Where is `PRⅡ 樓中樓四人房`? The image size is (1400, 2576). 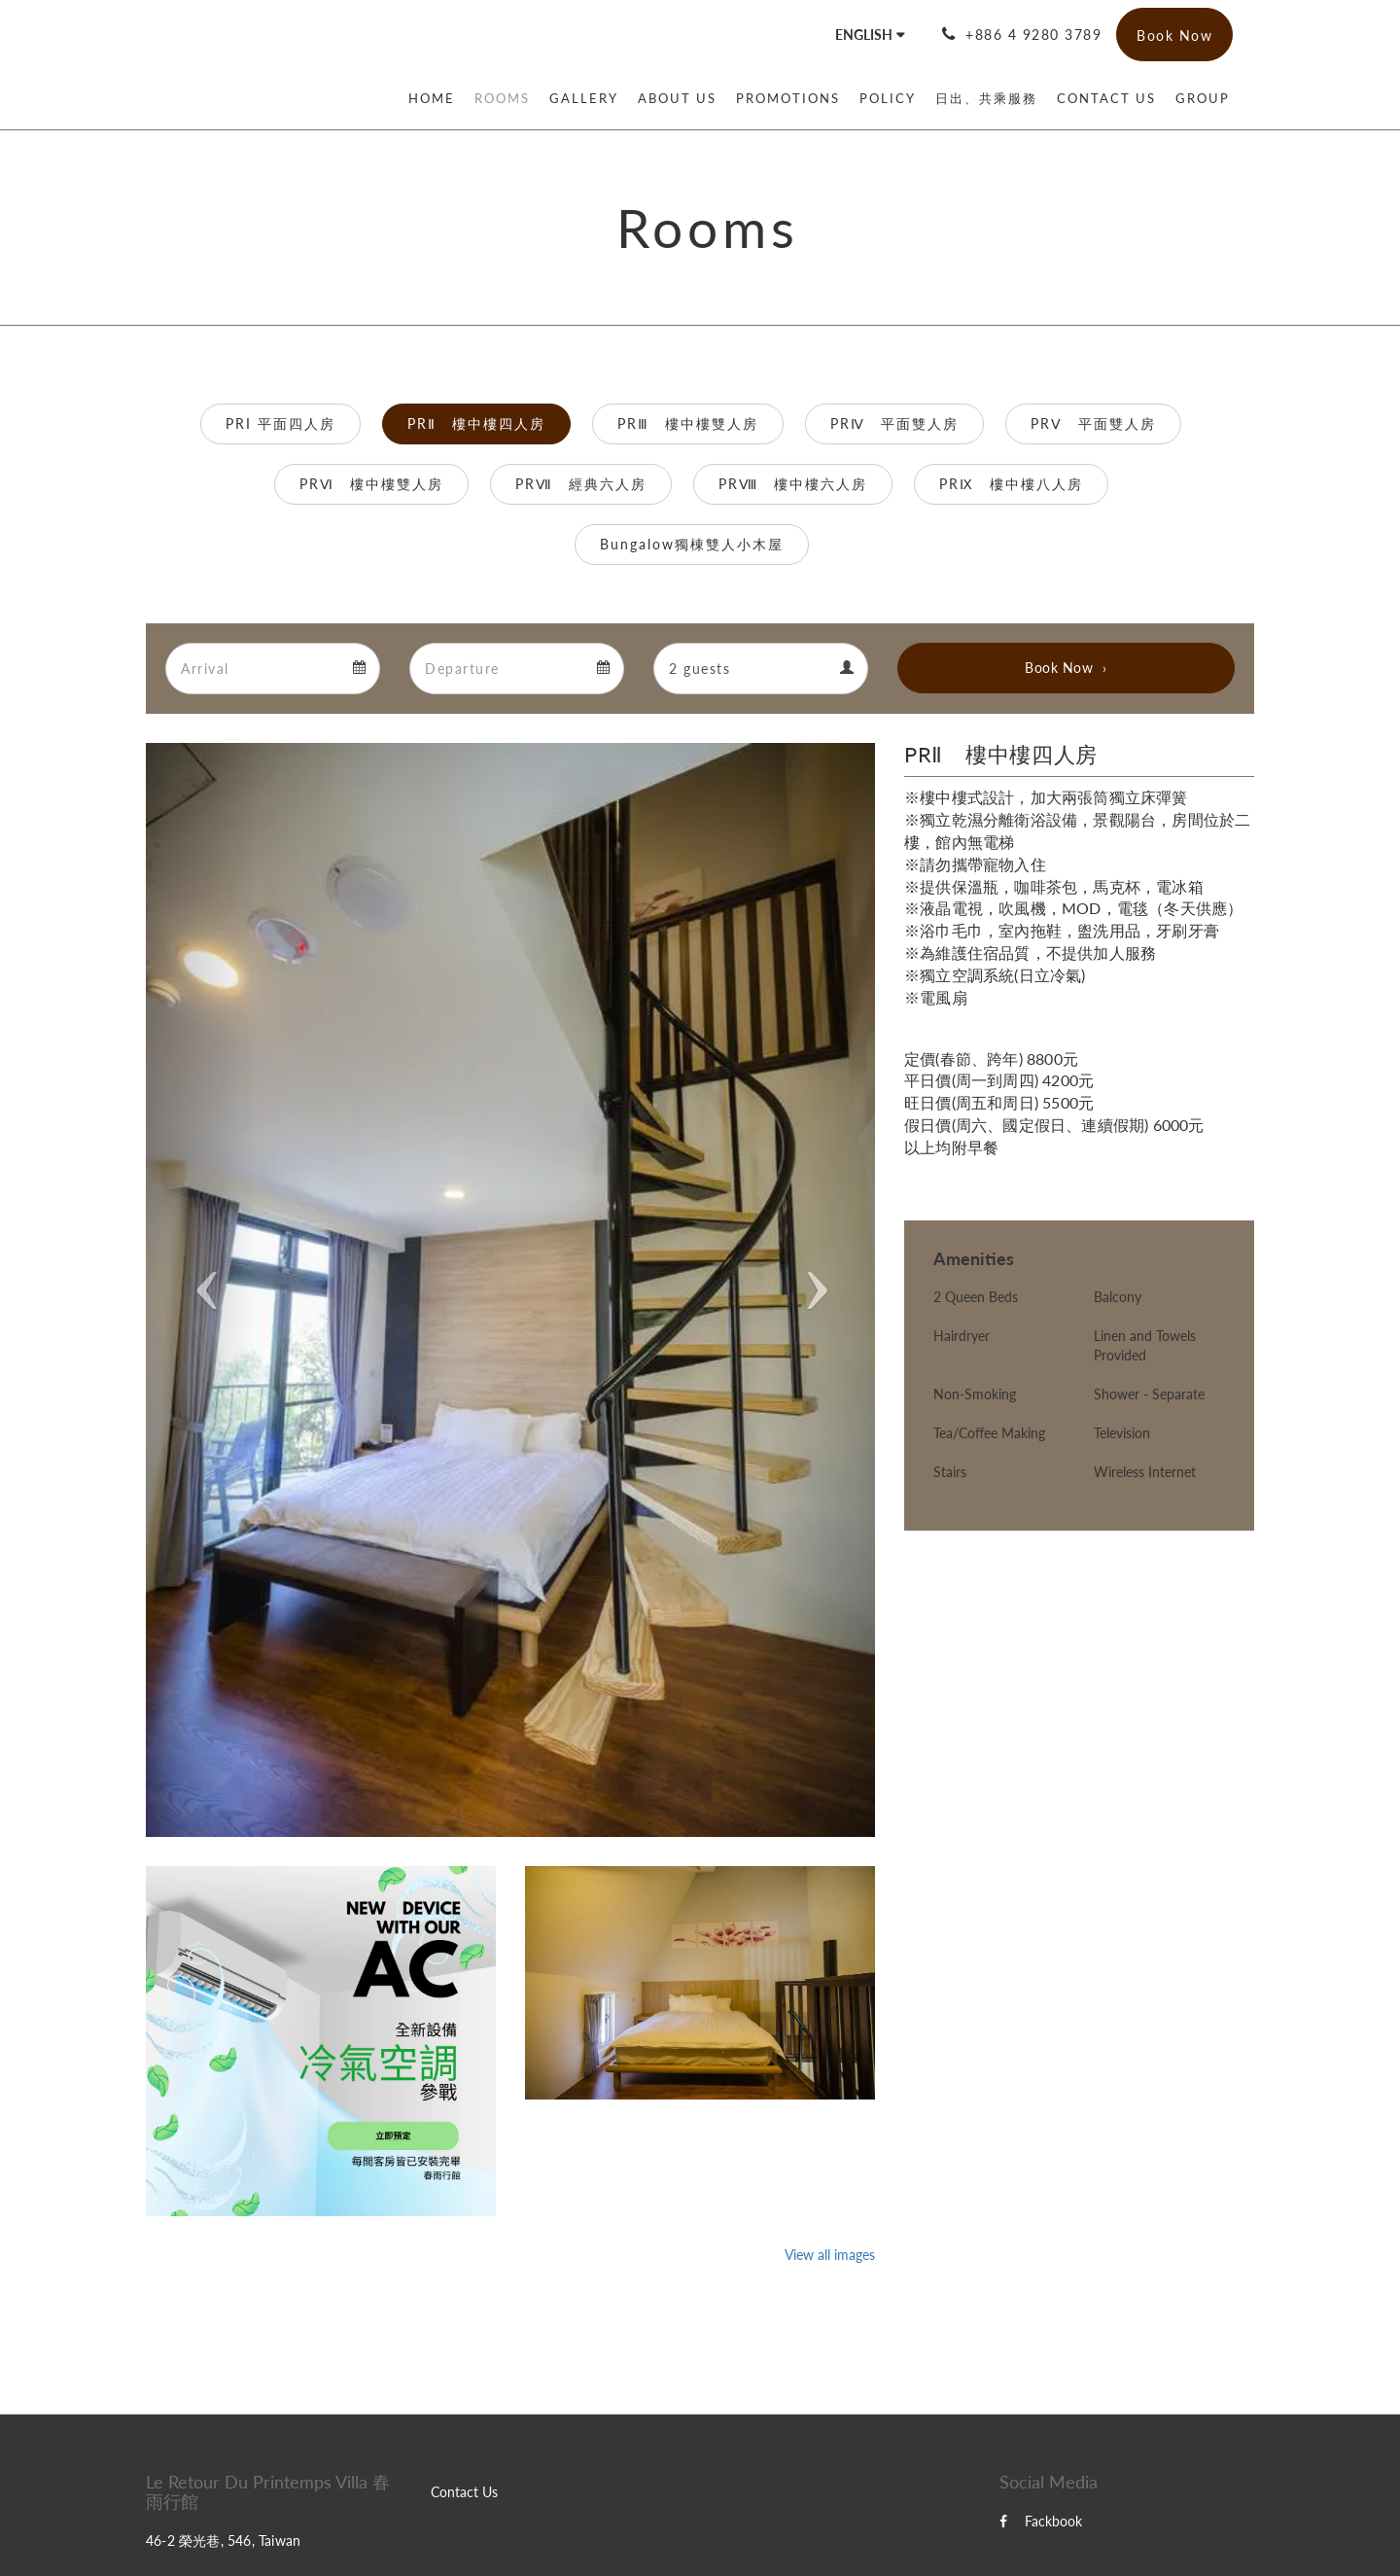 PRⅡ 樓中樓四人房 is located at coordinates (476, 423).